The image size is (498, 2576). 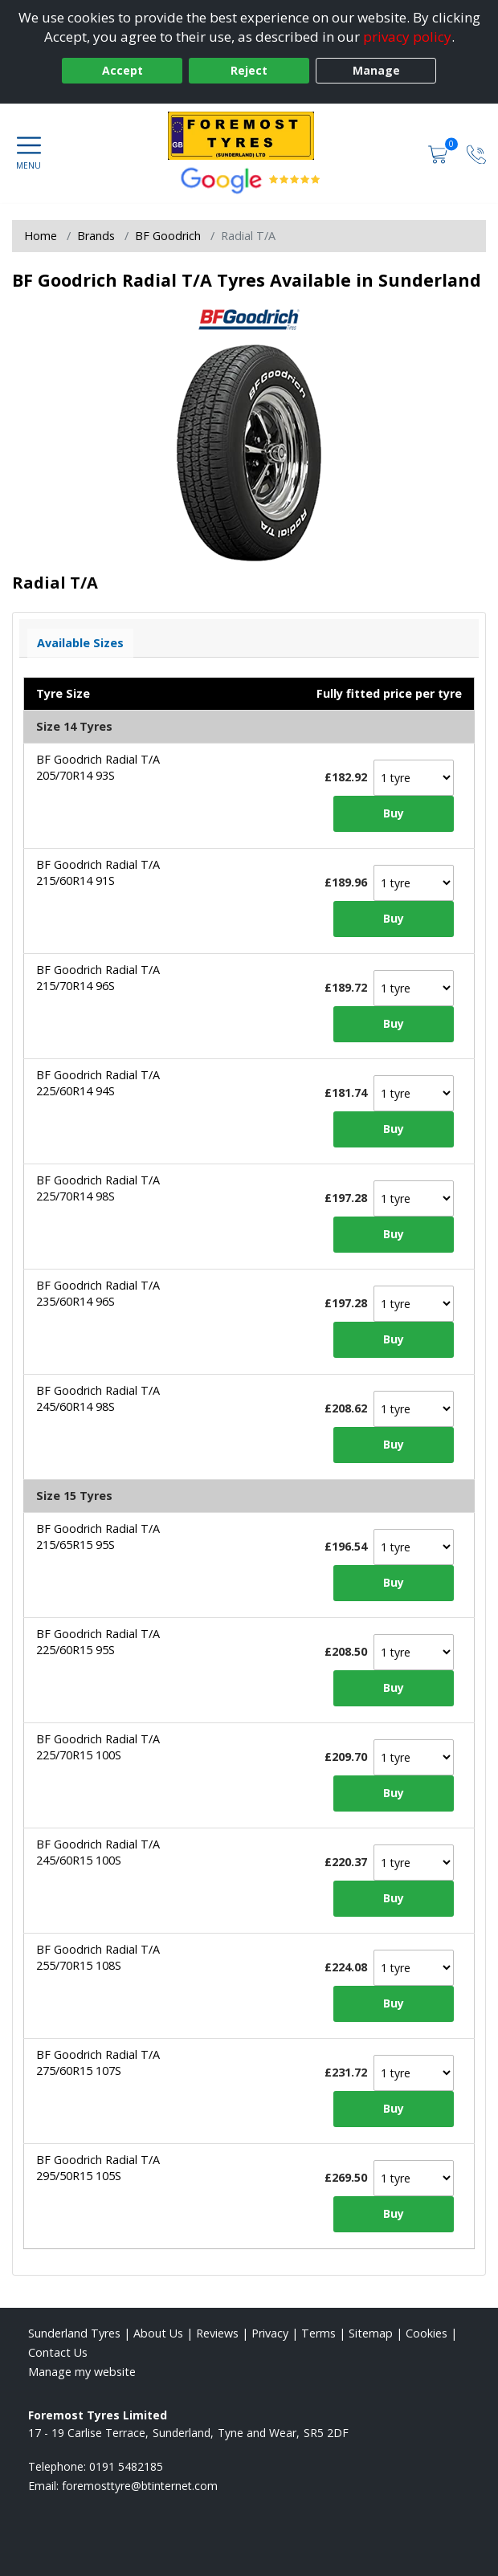 I want to click on Privacy [Read our privacy policy], so click(x=269, y=2333).